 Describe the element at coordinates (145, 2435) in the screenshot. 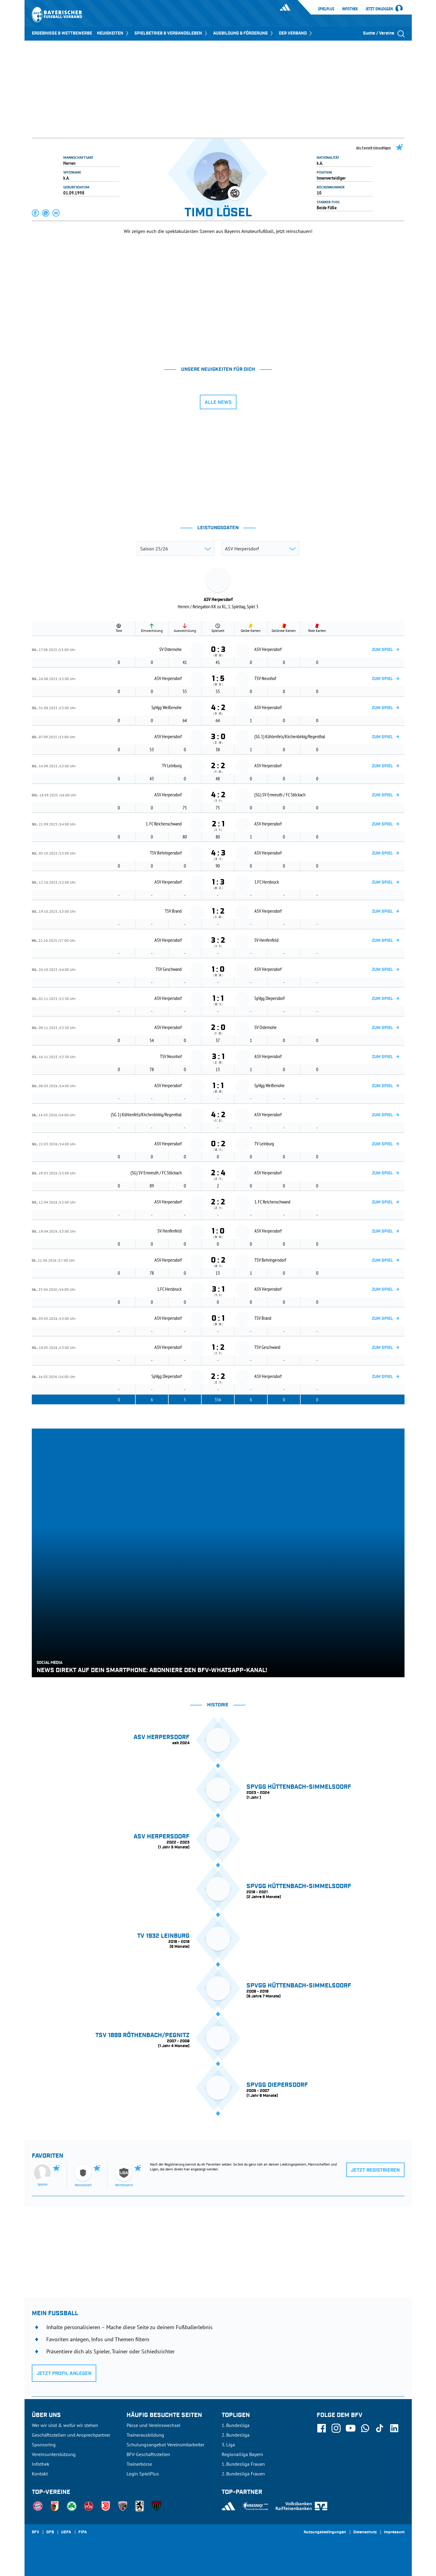

I see `Trainerausbildung` at that location.